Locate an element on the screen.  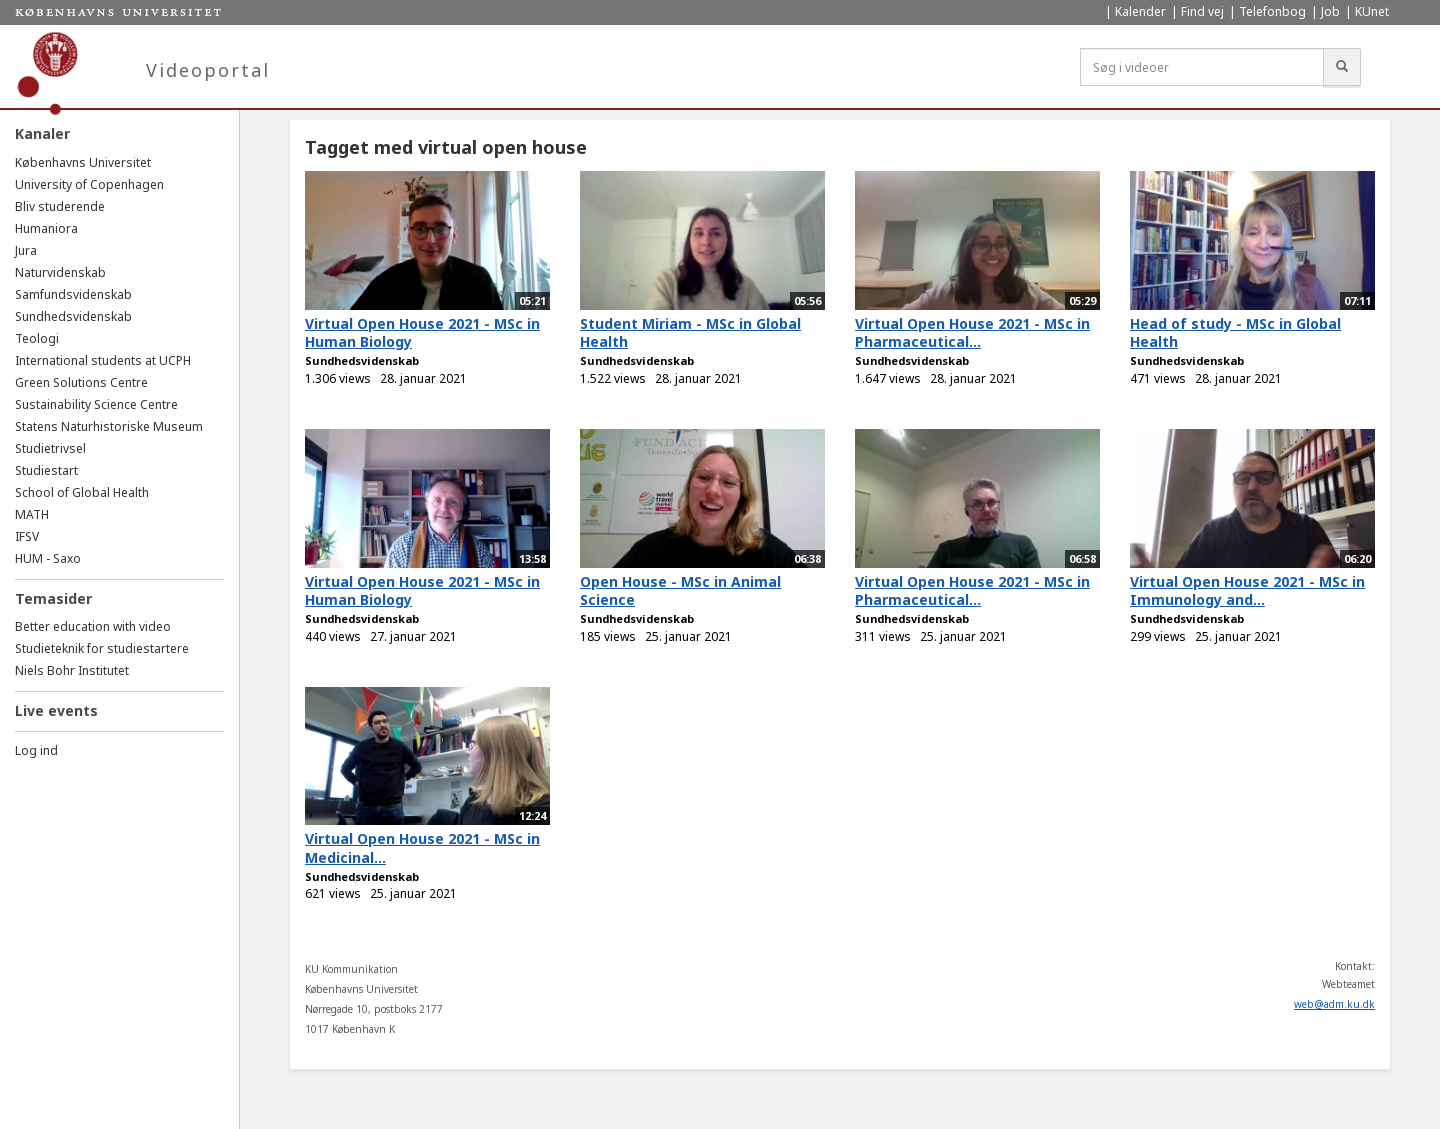
Sustainability Science Centre is located at coordinates (96, 404).